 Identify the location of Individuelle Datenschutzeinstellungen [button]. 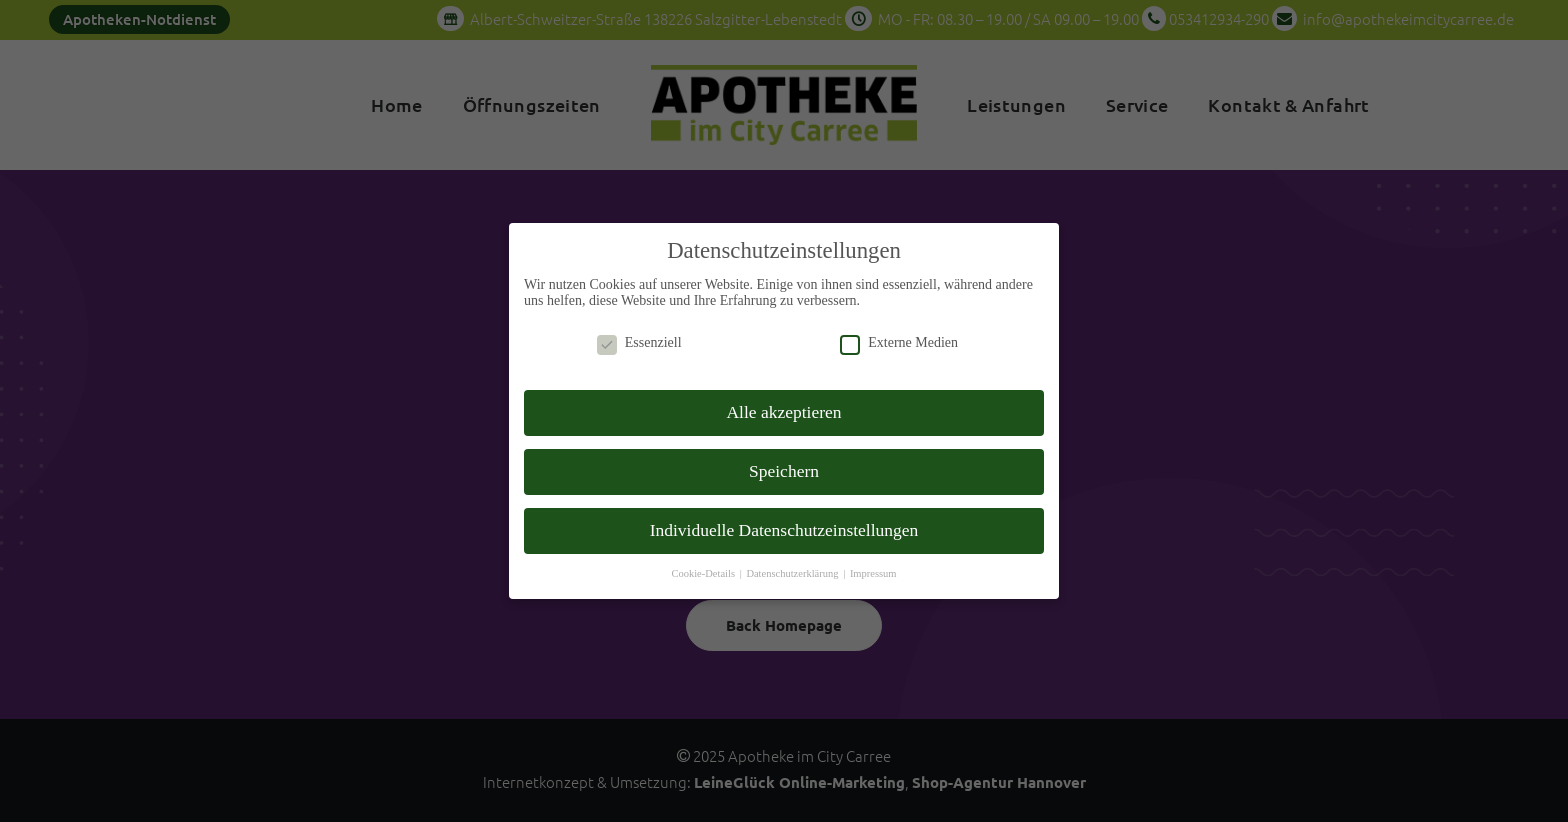
(784, 515).